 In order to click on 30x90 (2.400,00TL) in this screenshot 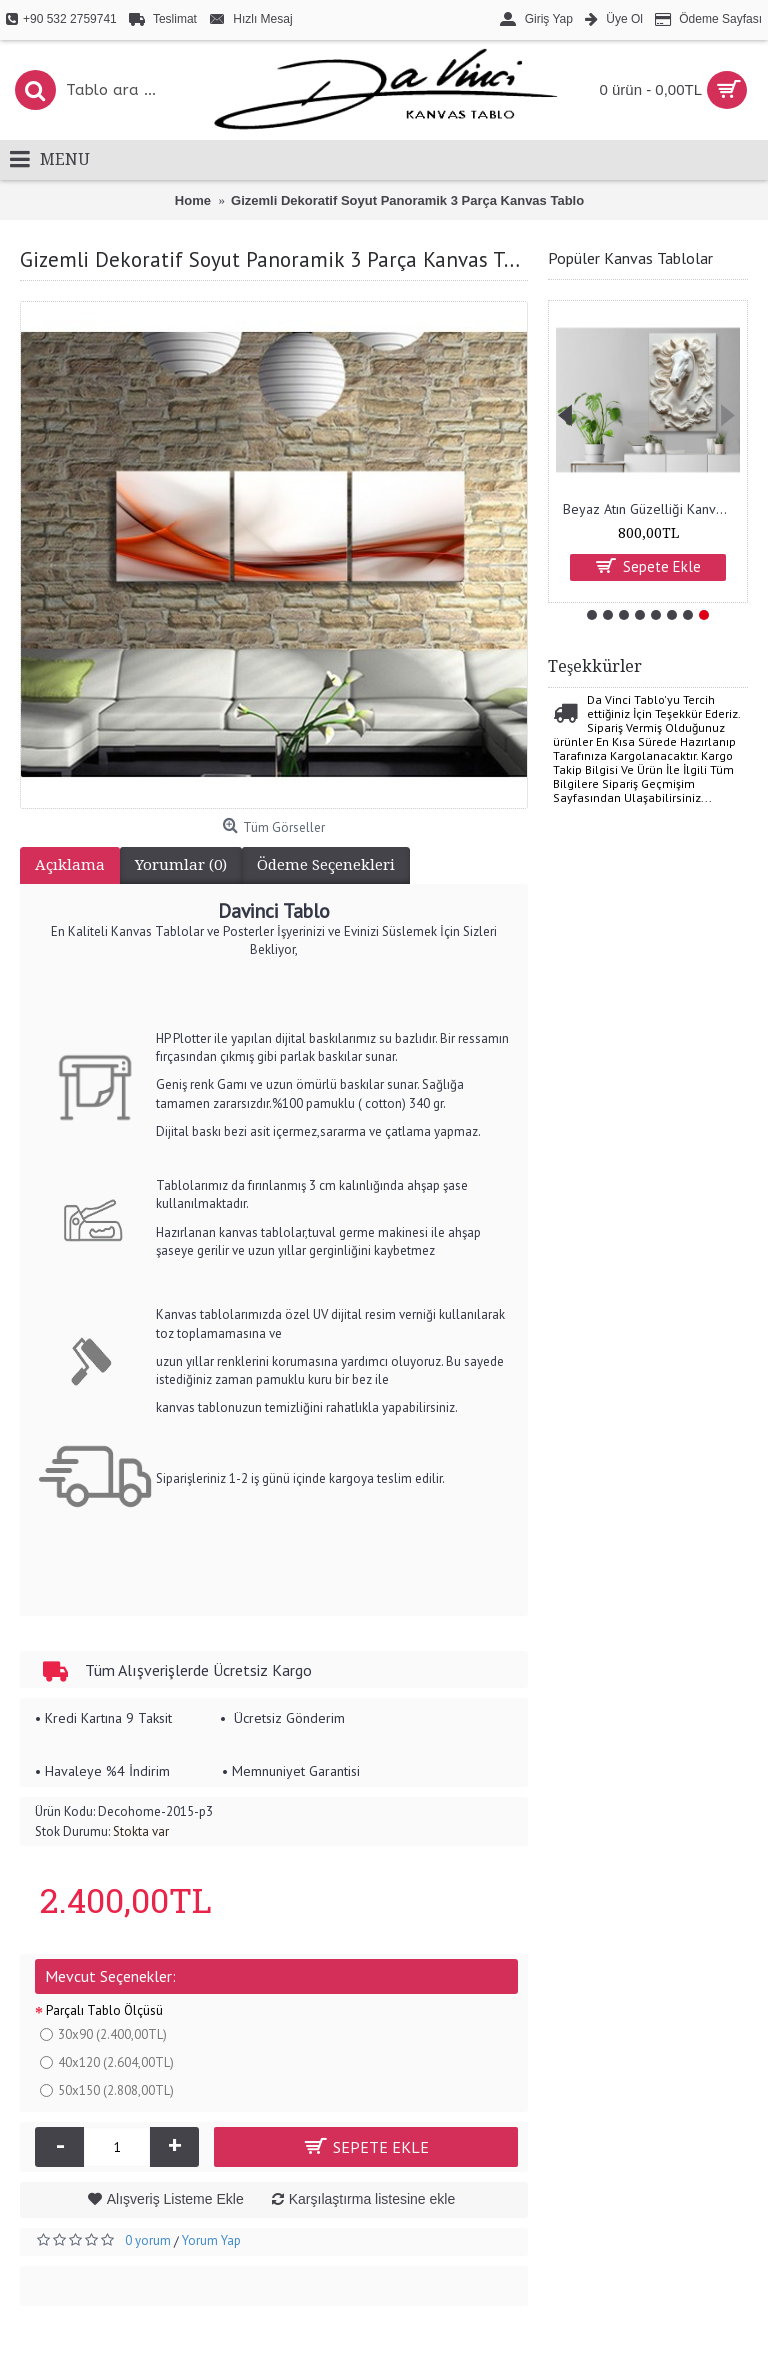, I will do `click(103, 2034)`.